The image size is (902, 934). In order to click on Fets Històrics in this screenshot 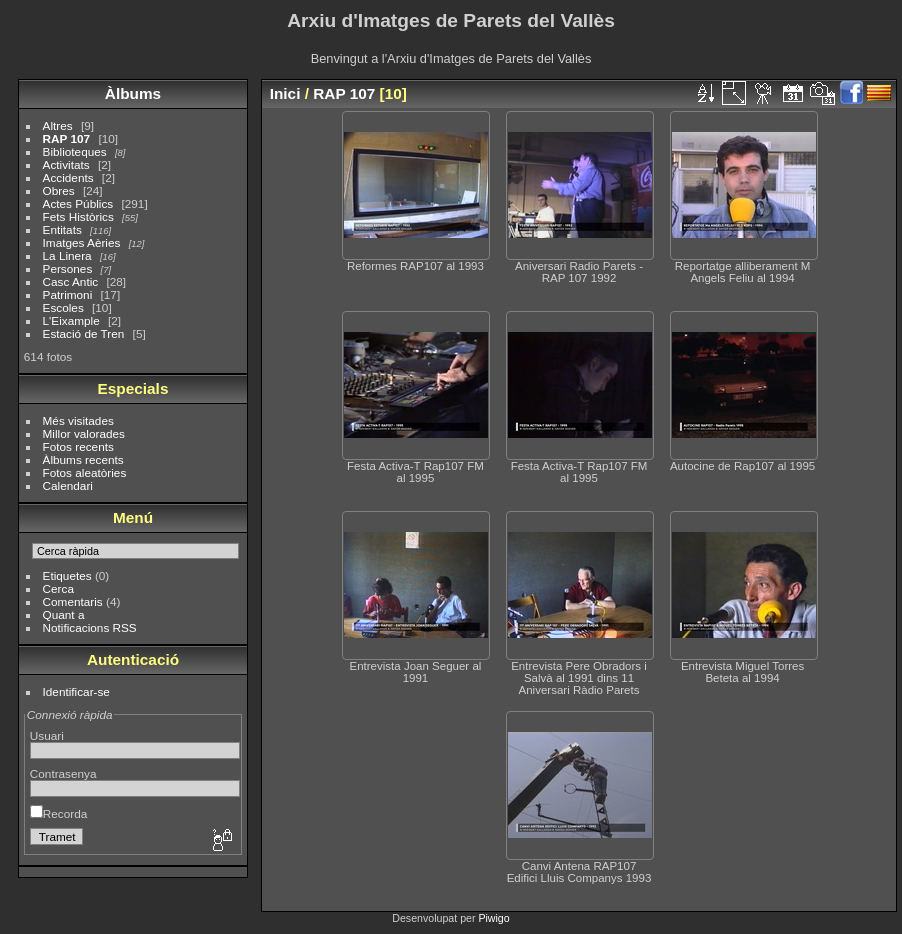, I will do `click(78, 216)`.